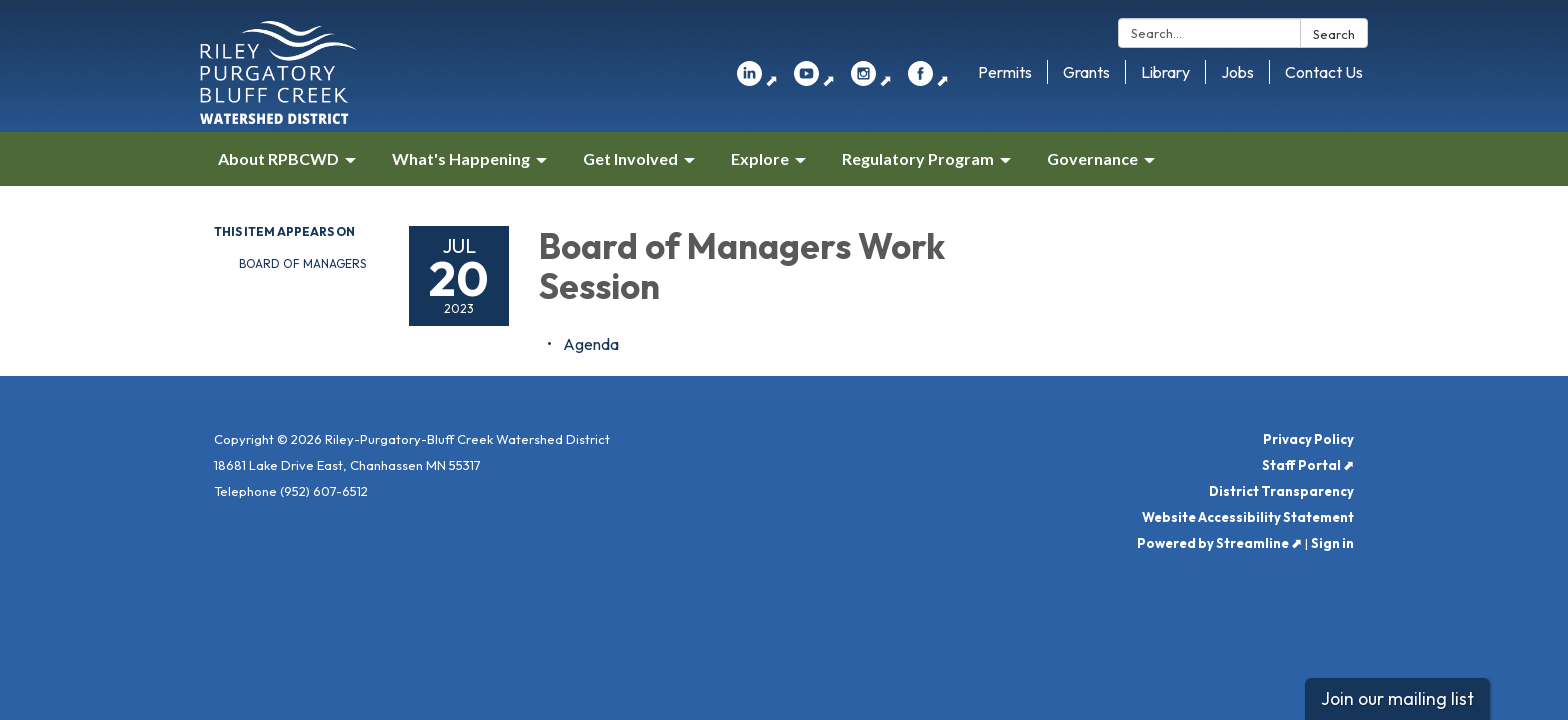  I want to click on Permits, so click(1005, 72).